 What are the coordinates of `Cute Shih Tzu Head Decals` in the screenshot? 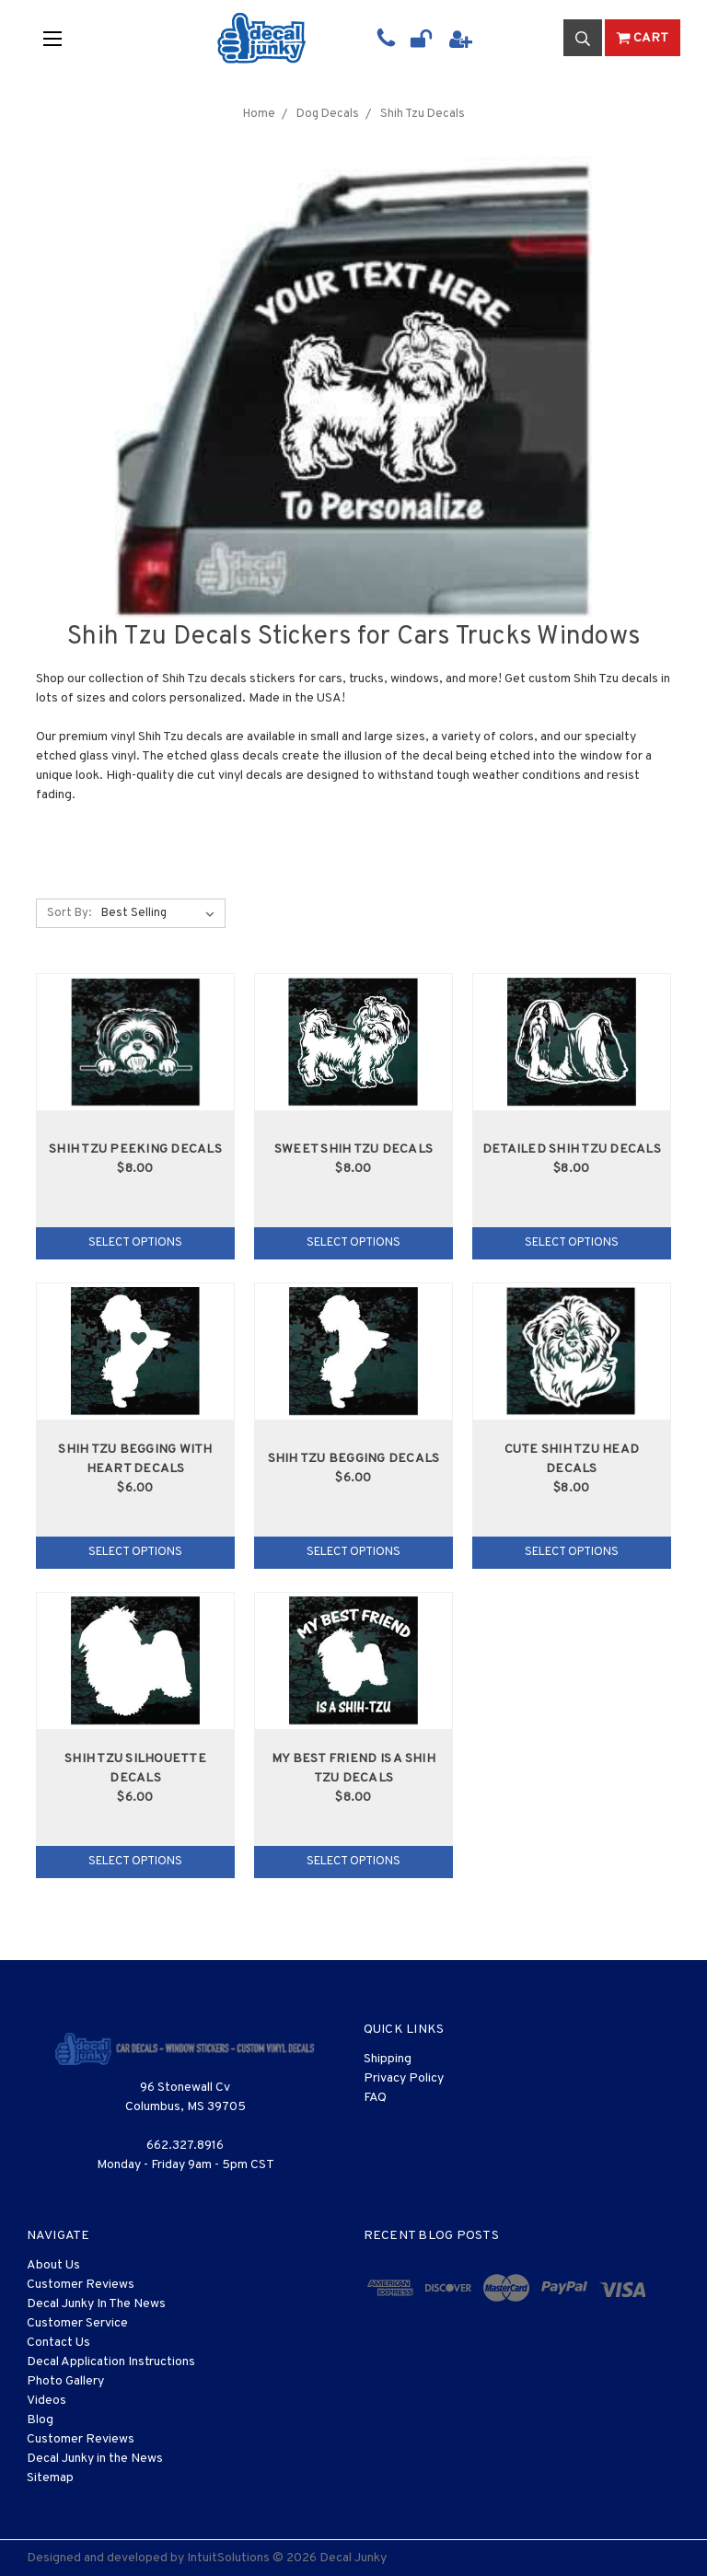 It's located at (572, 1459).